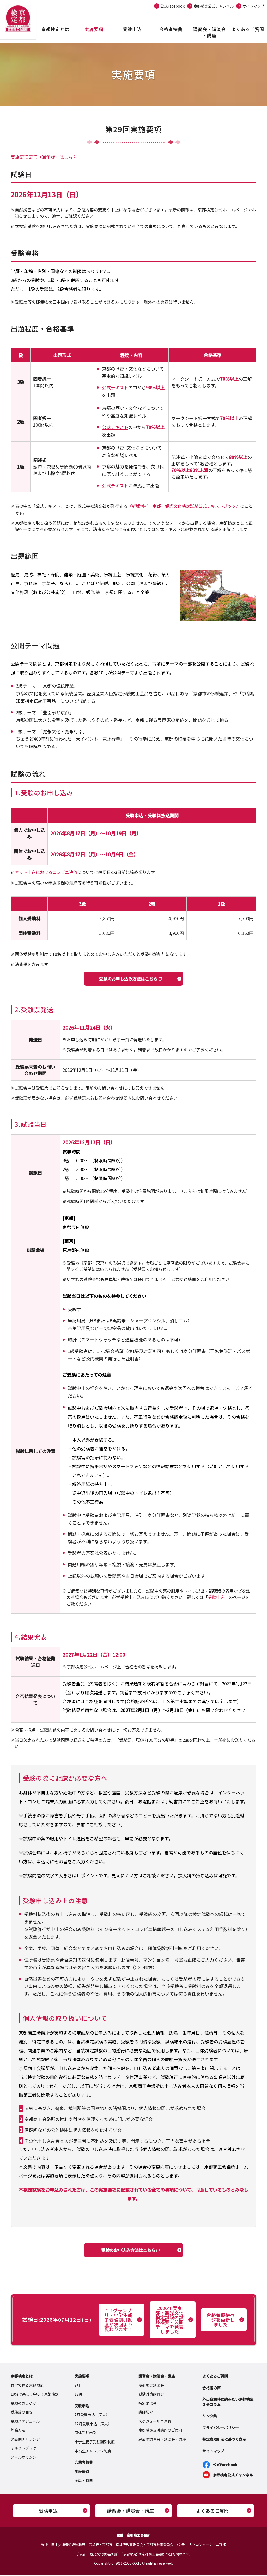 This screenshot has height=2576, width=267. What do you see at coordinates (220, 2428) in the screenshot?
I see `プライバシーポリシー` at bounding box center [220, 2428].